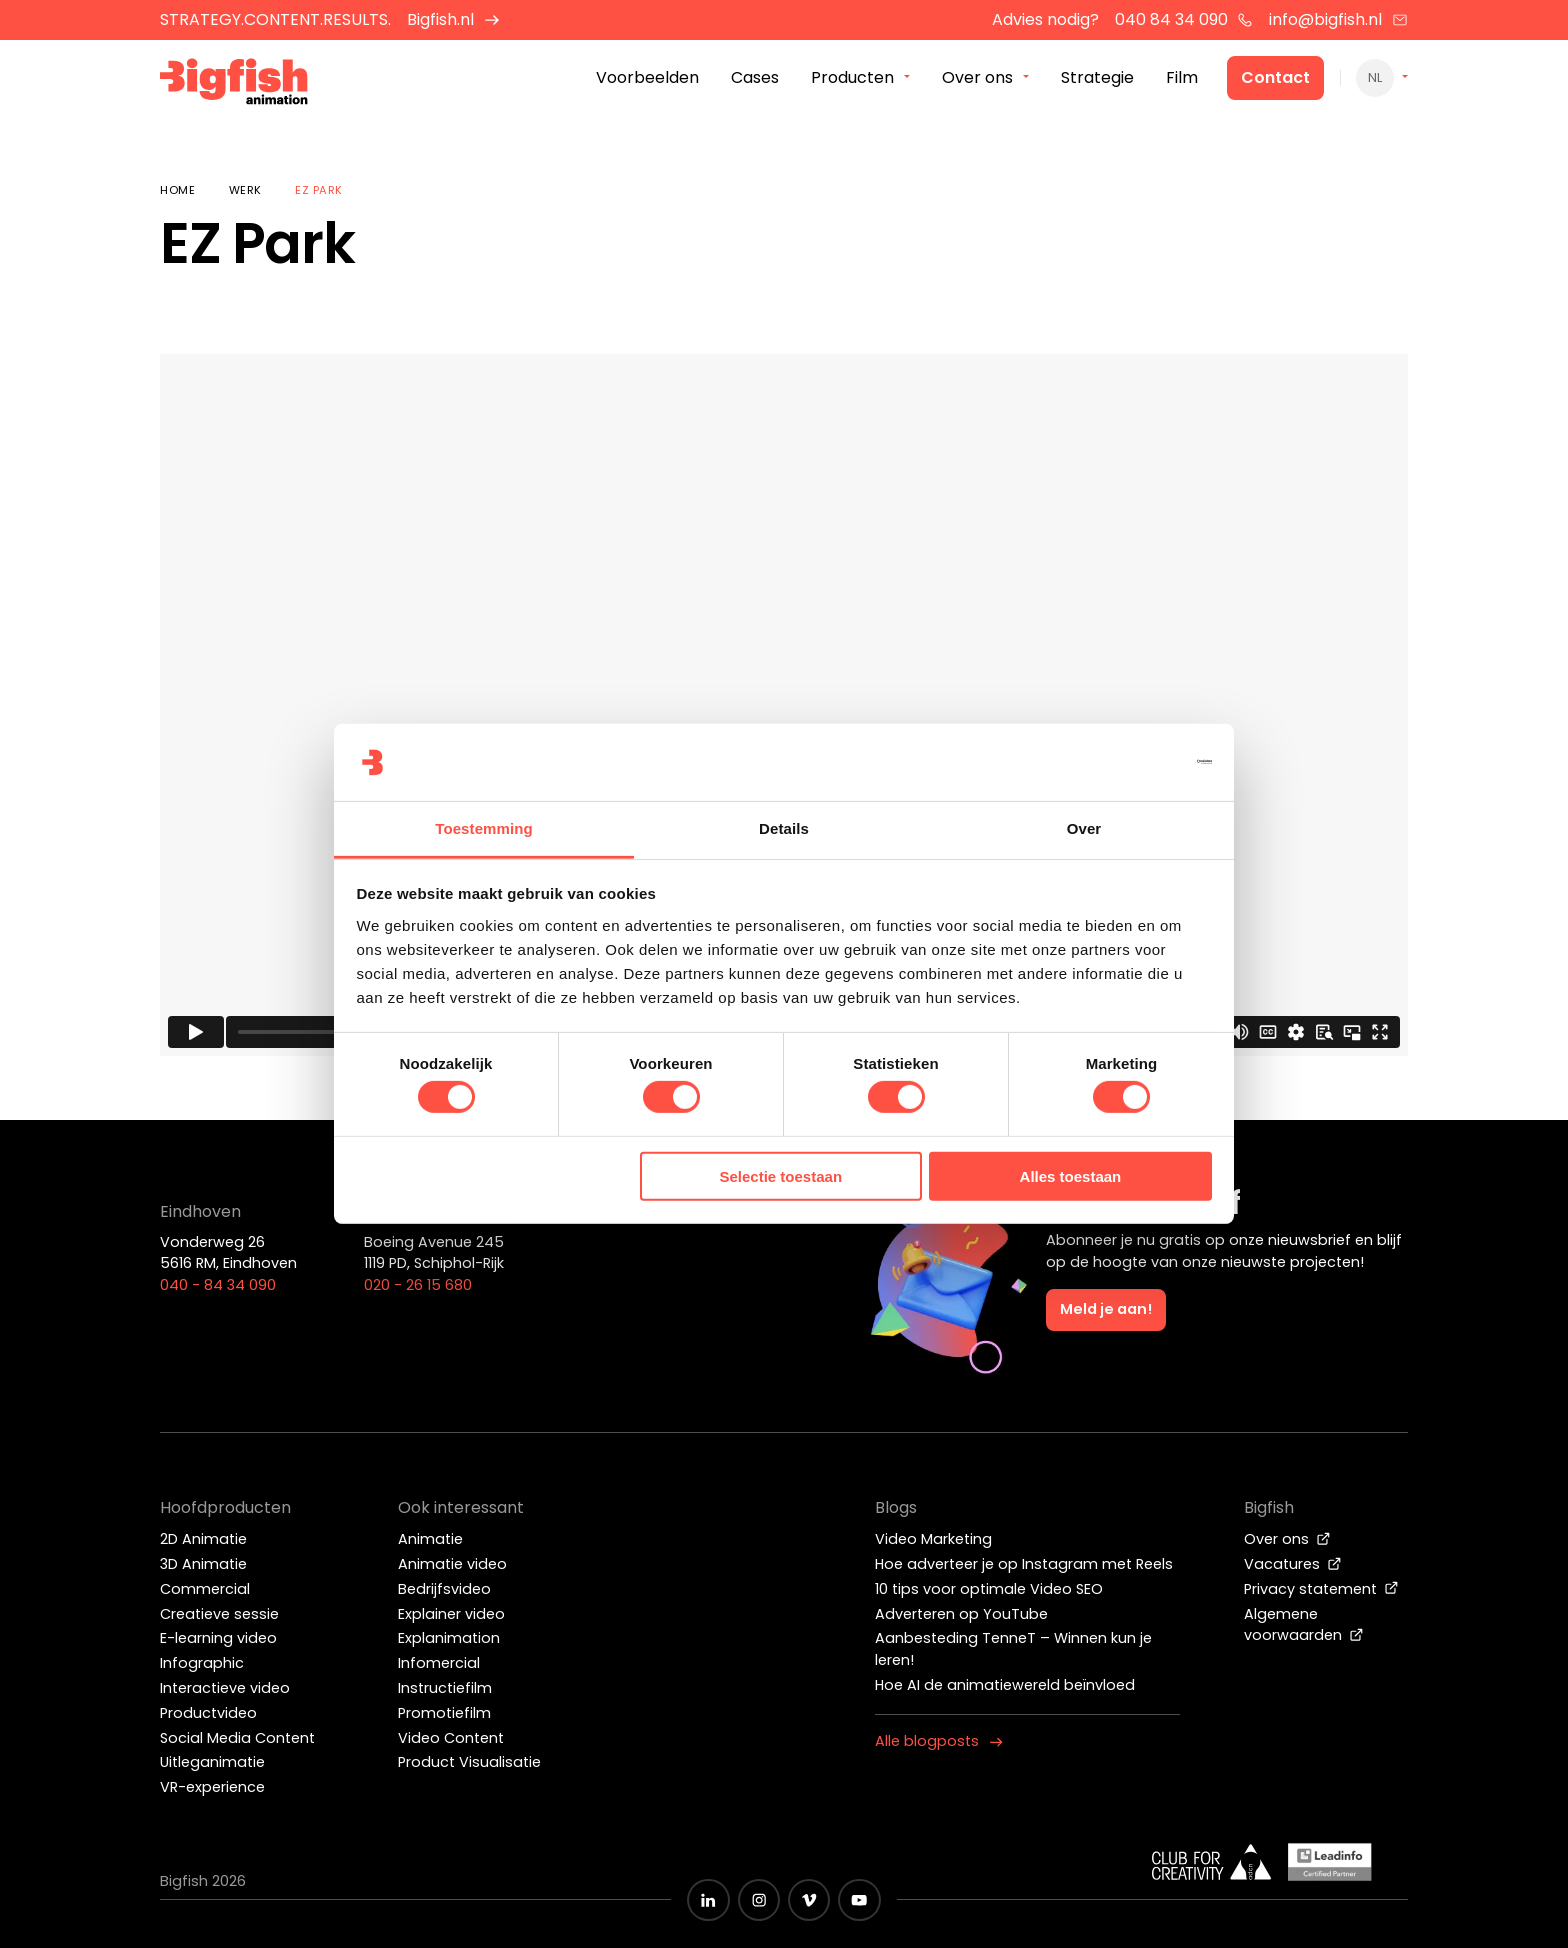 This screenshot has width=1568, height=1948. Describe the element at coordinates (1024, 1564) in the screenshot. I see `Hoe adverteer je op Instagram met Reels` at that location.